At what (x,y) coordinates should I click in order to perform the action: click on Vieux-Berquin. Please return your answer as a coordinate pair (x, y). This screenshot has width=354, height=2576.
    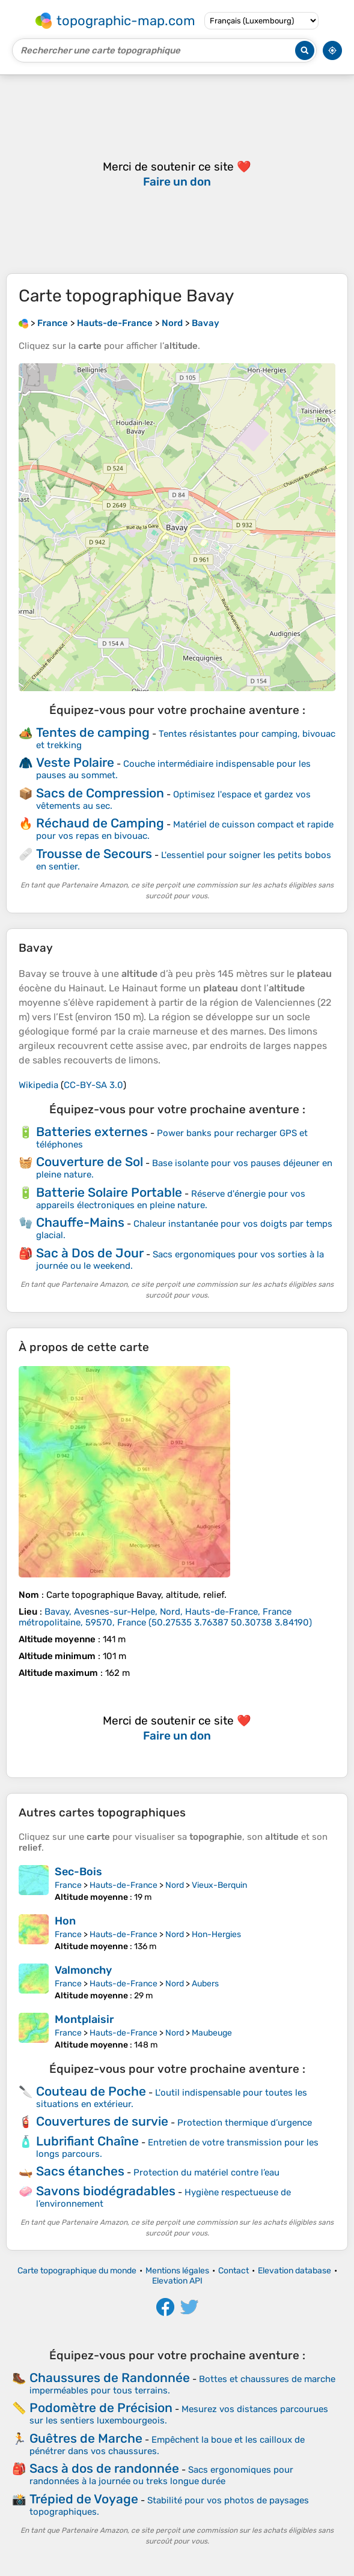
    Looking at the image, I should click on (219, 1885).